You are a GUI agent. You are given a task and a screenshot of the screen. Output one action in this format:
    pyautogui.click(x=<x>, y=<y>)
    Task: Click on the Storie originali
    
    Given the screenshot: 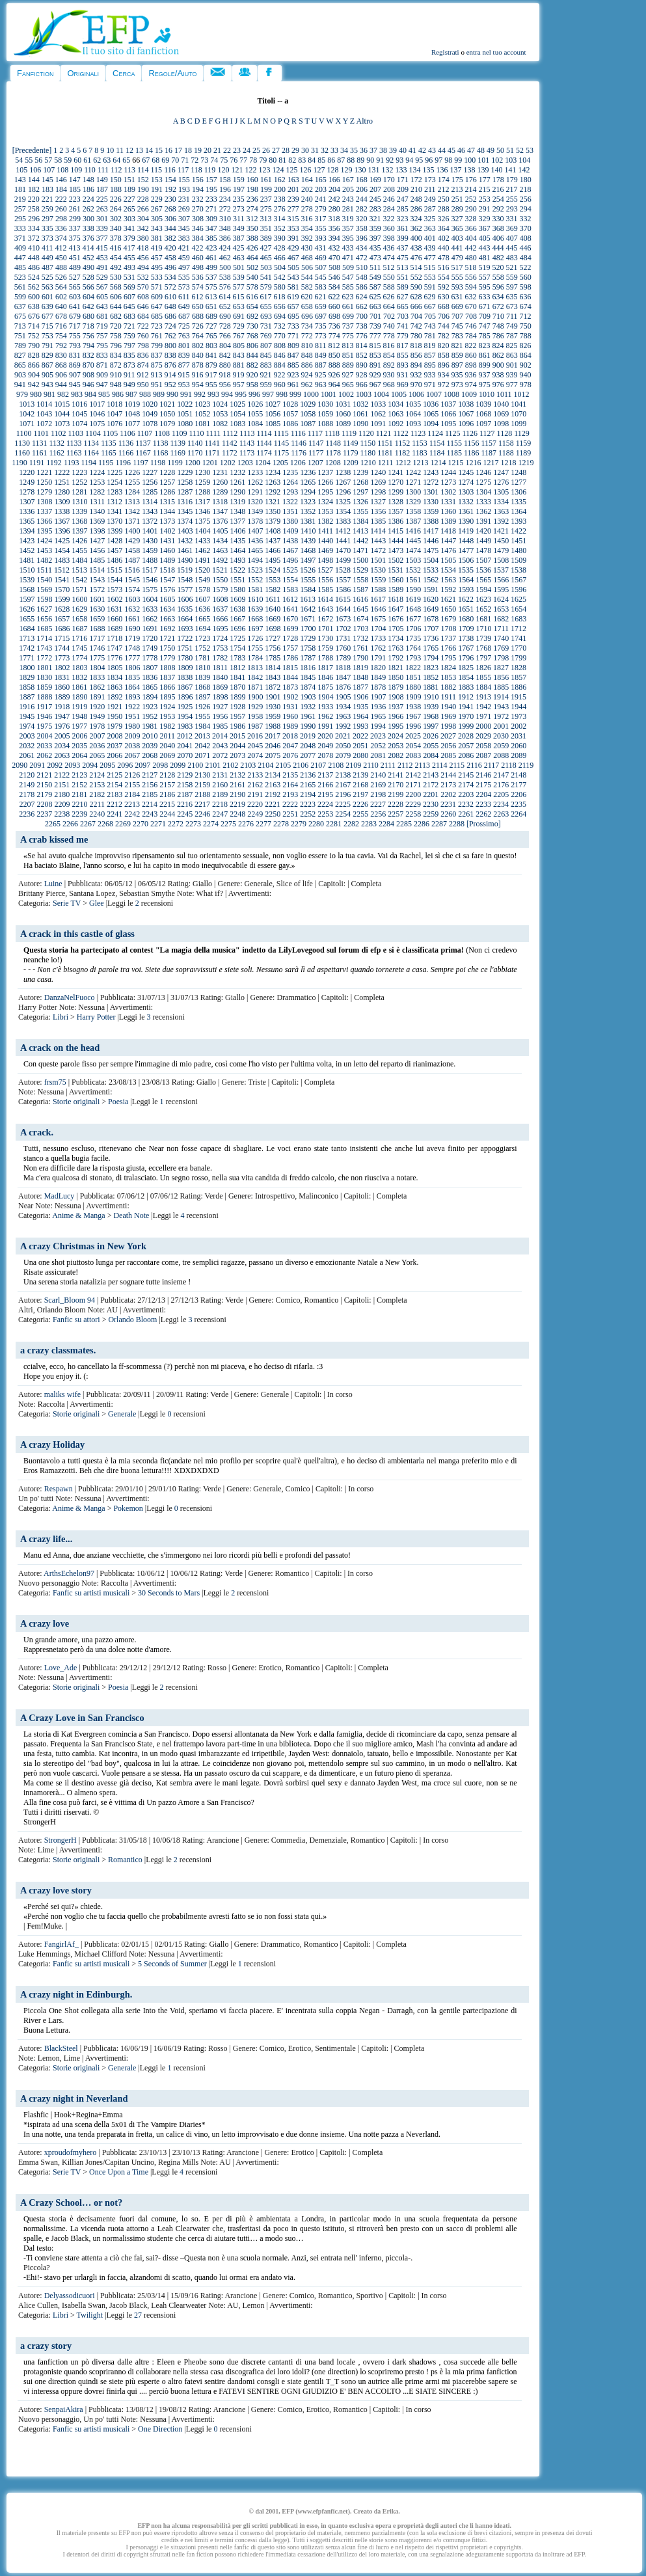 What is the action you would take?
    pyautogui.click(x=76, y=1101)
    